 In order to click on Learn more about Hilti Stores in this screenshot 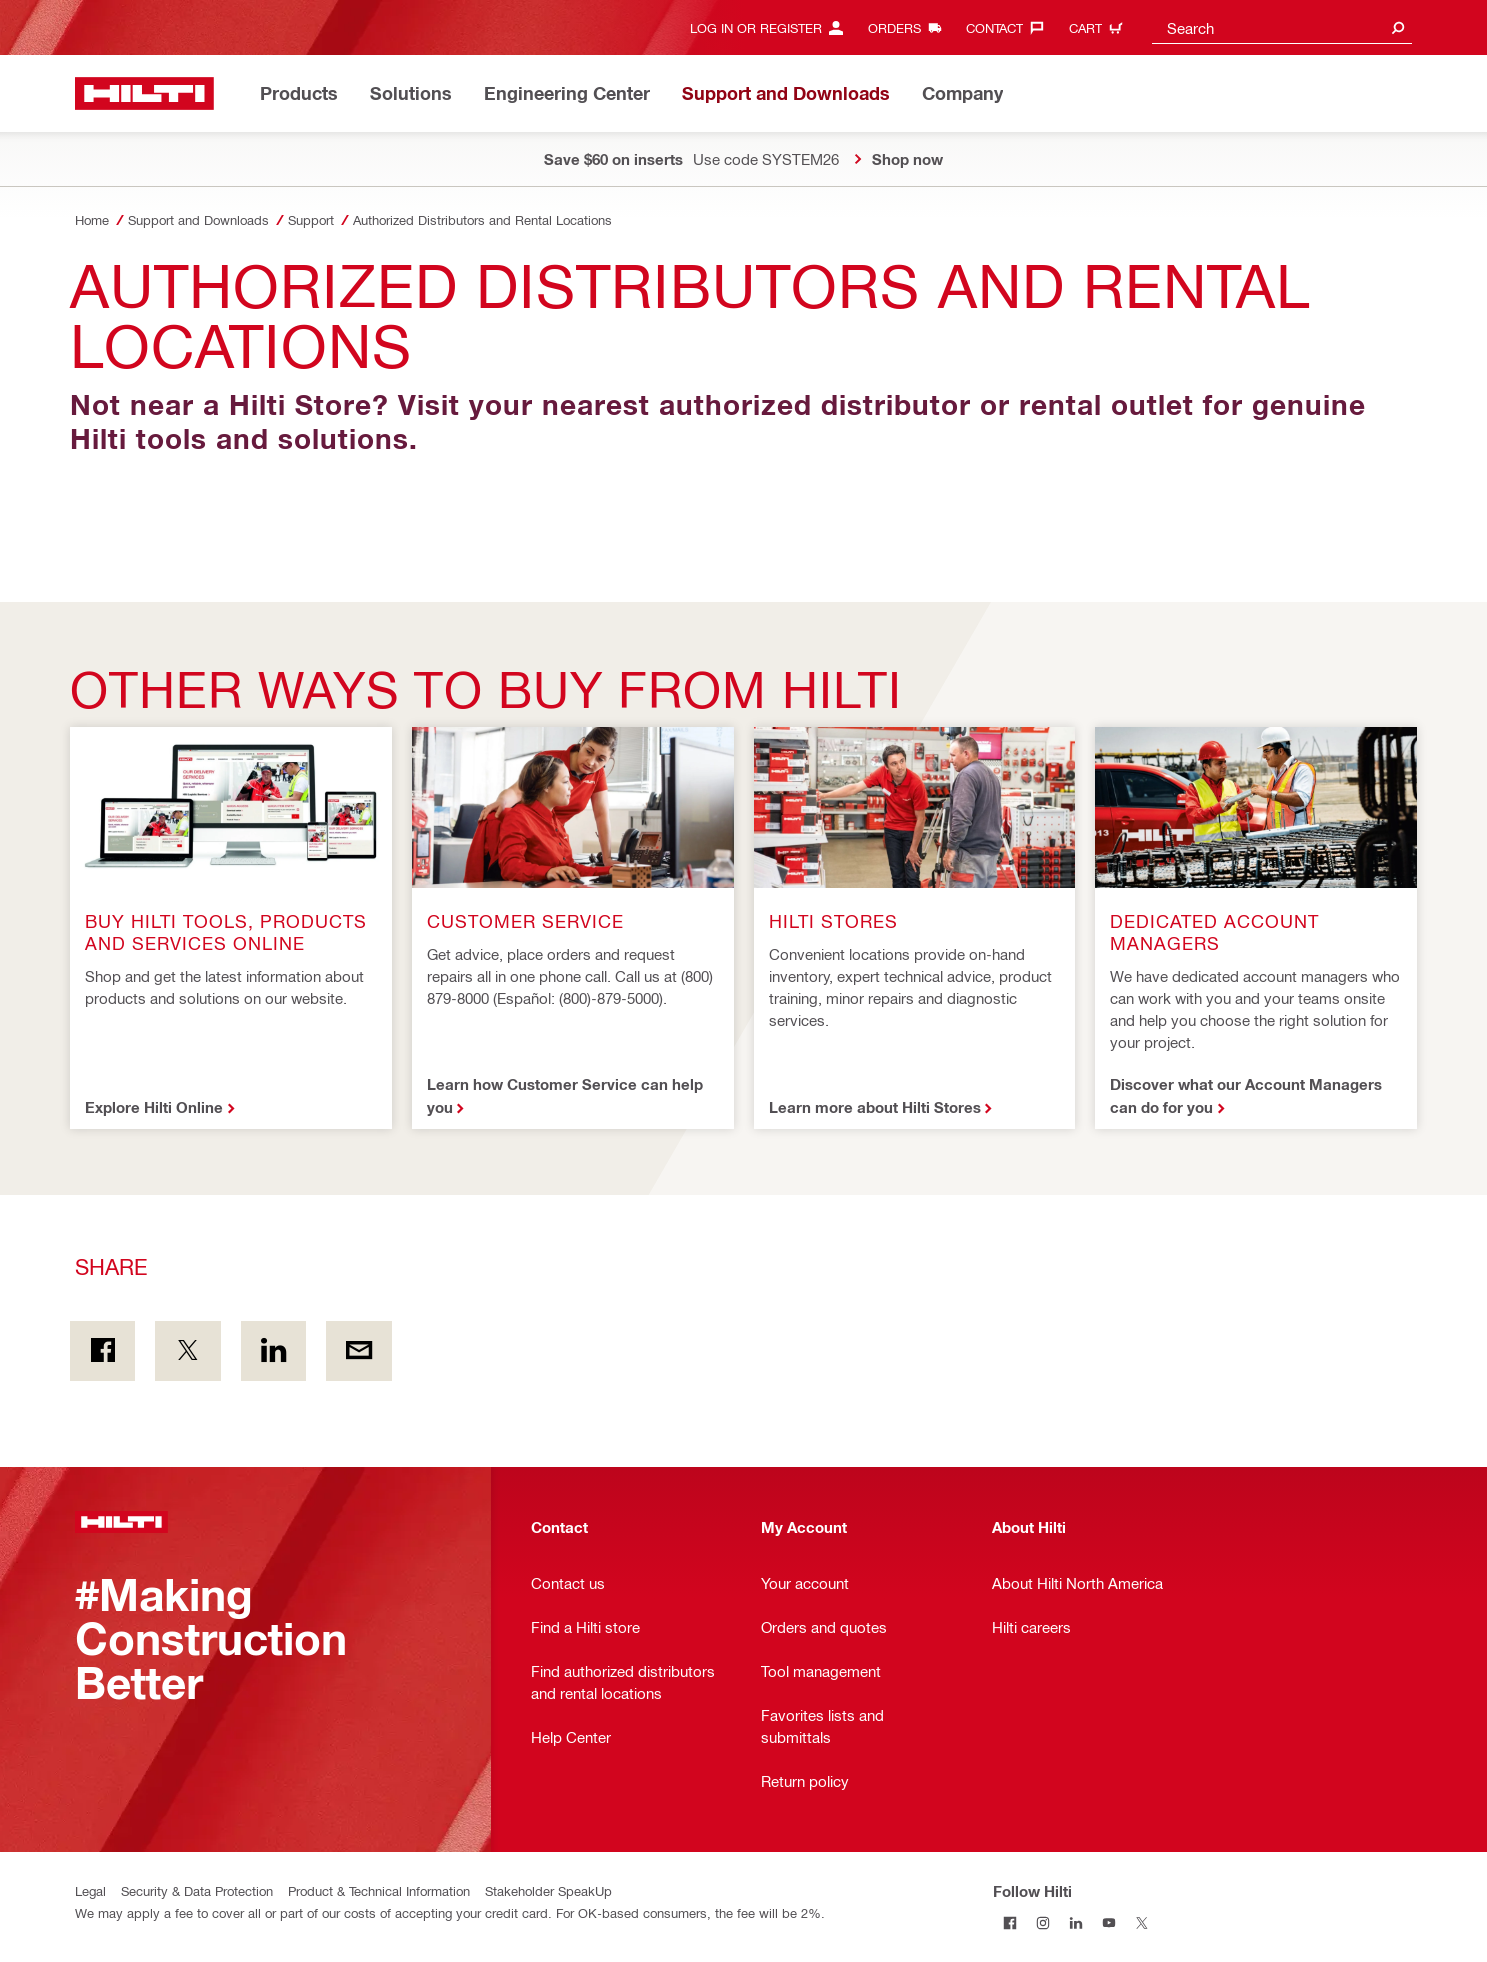, I will do `click(875, 1107)`.